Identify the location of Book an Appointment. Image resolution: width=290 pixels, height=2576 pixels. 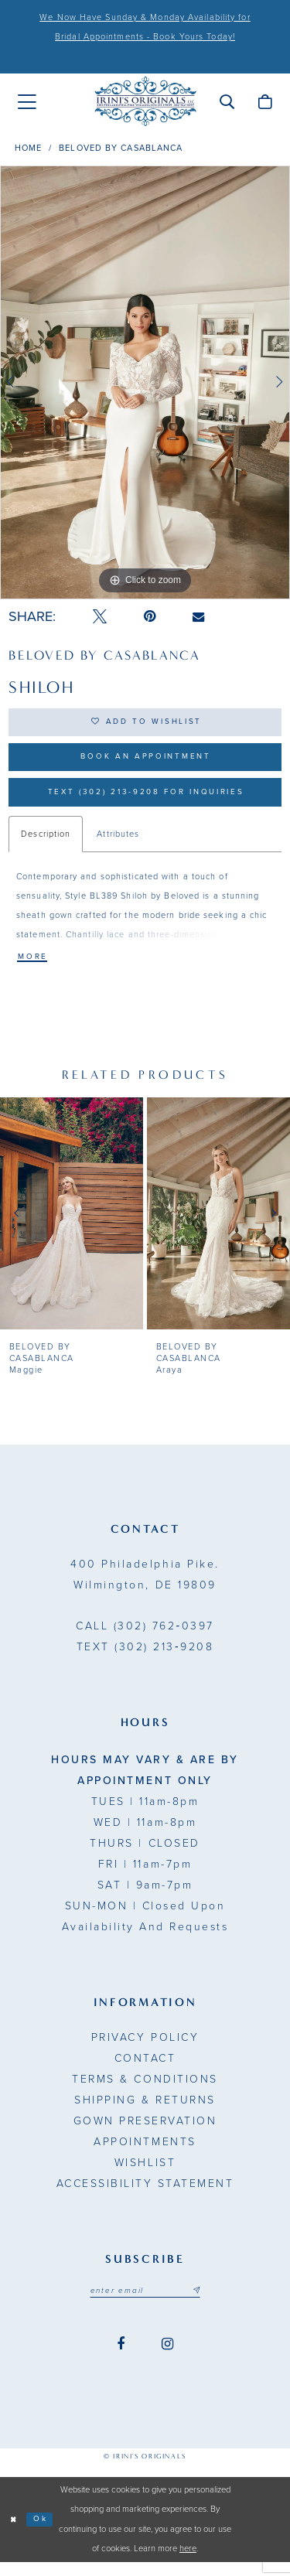
(146, 763).